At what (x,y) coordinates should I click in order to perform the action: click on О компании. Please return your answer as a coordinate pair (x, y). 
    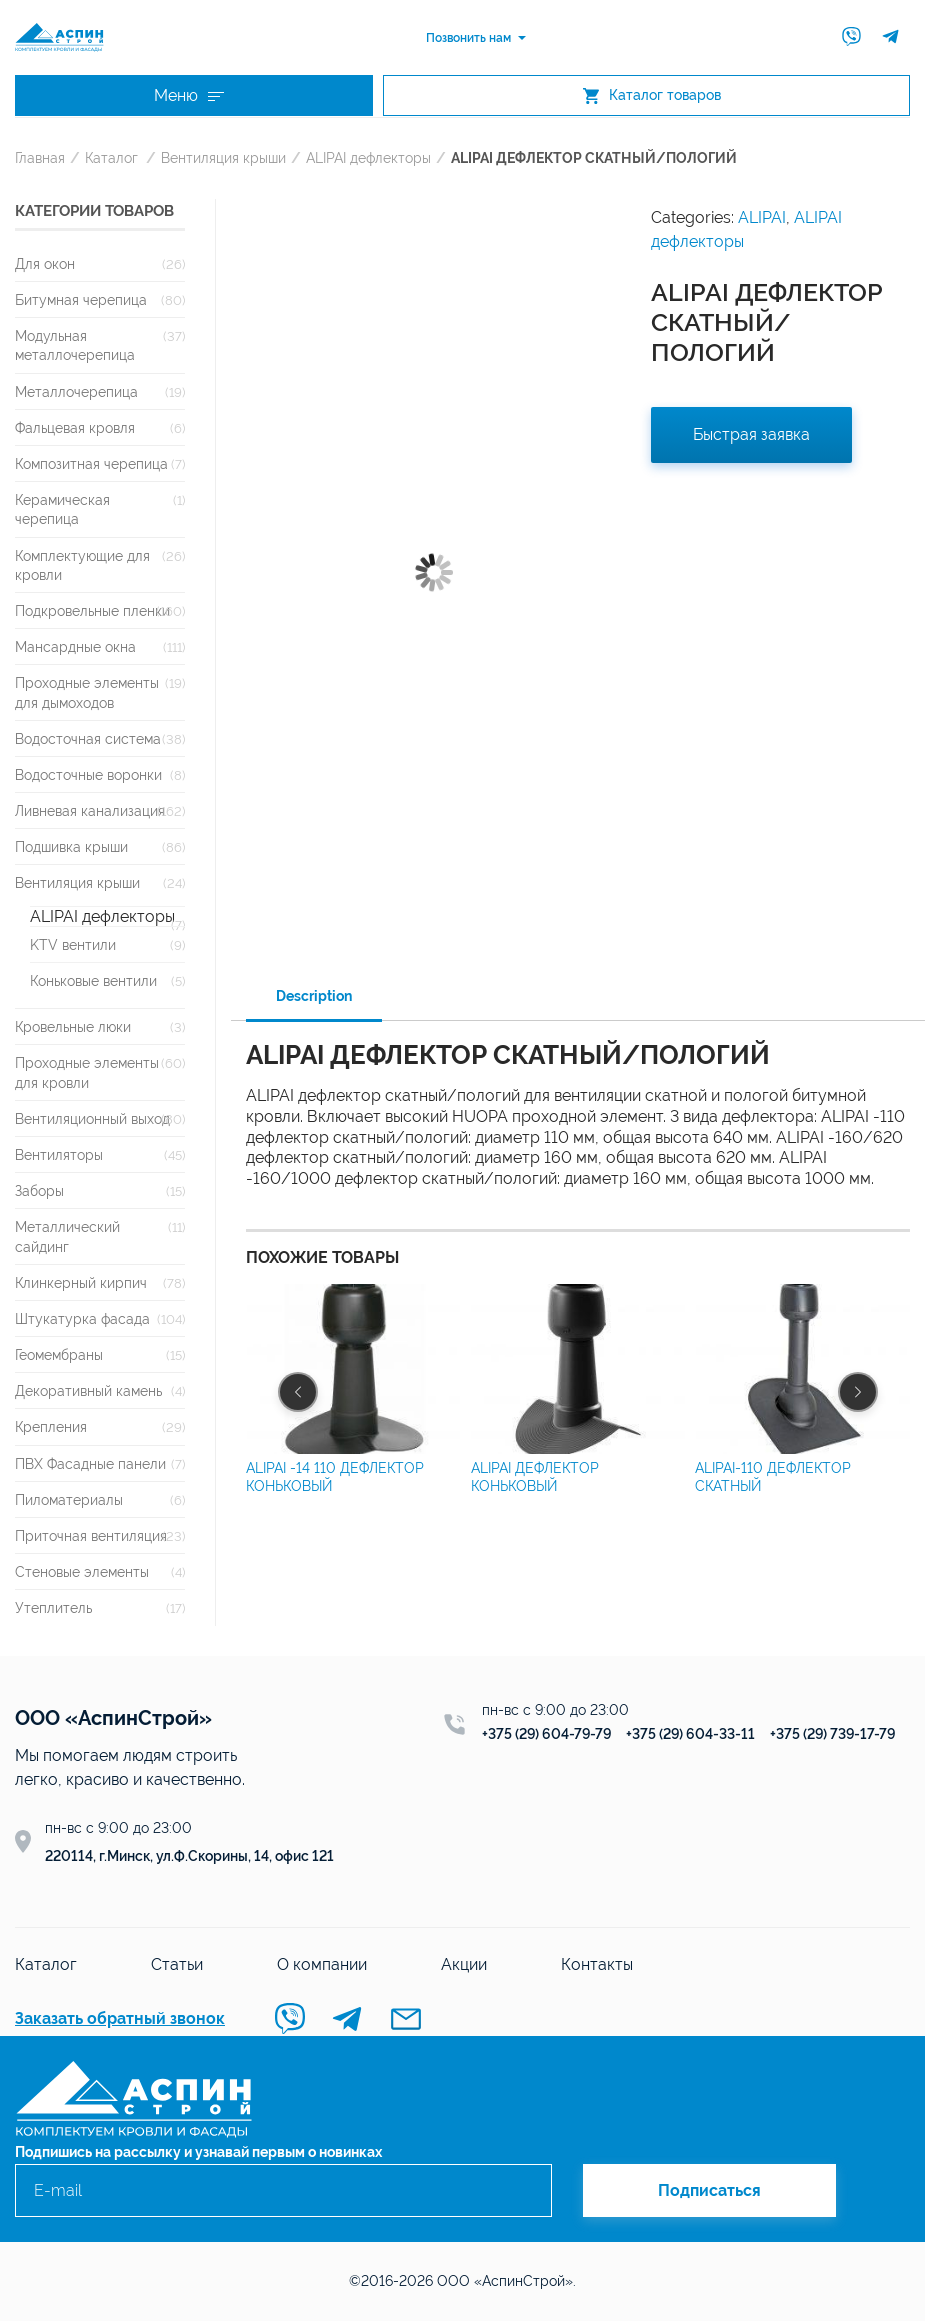
    Looking at the image, I should click on (322, 1964).